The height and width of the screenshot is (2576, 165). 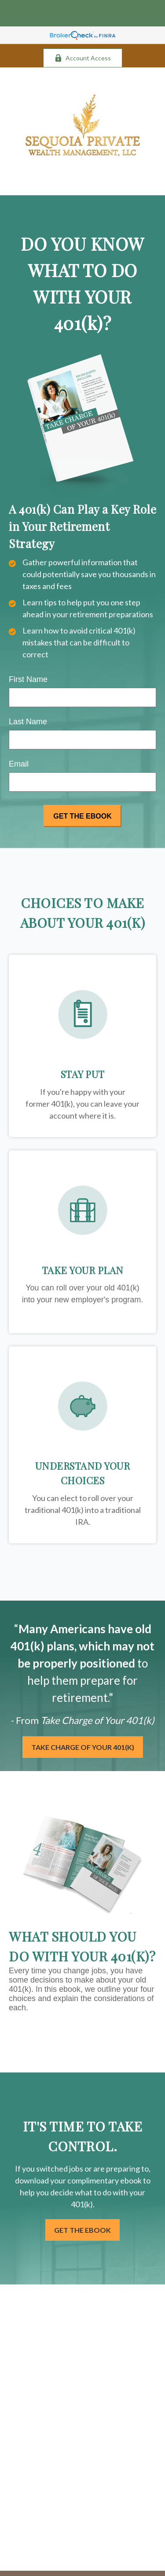 I want to click on Email, so click(x=19, y=764).